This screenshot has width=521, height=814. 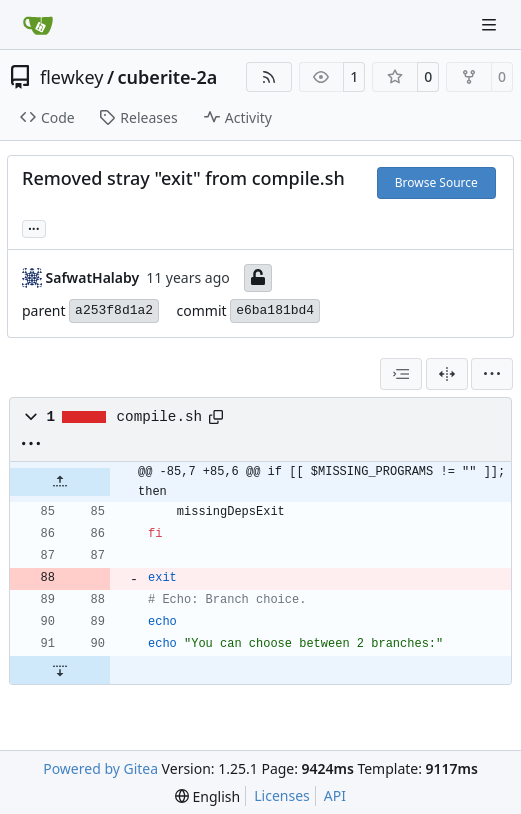 I want to click on flewkey, so click(x=71, y=77).